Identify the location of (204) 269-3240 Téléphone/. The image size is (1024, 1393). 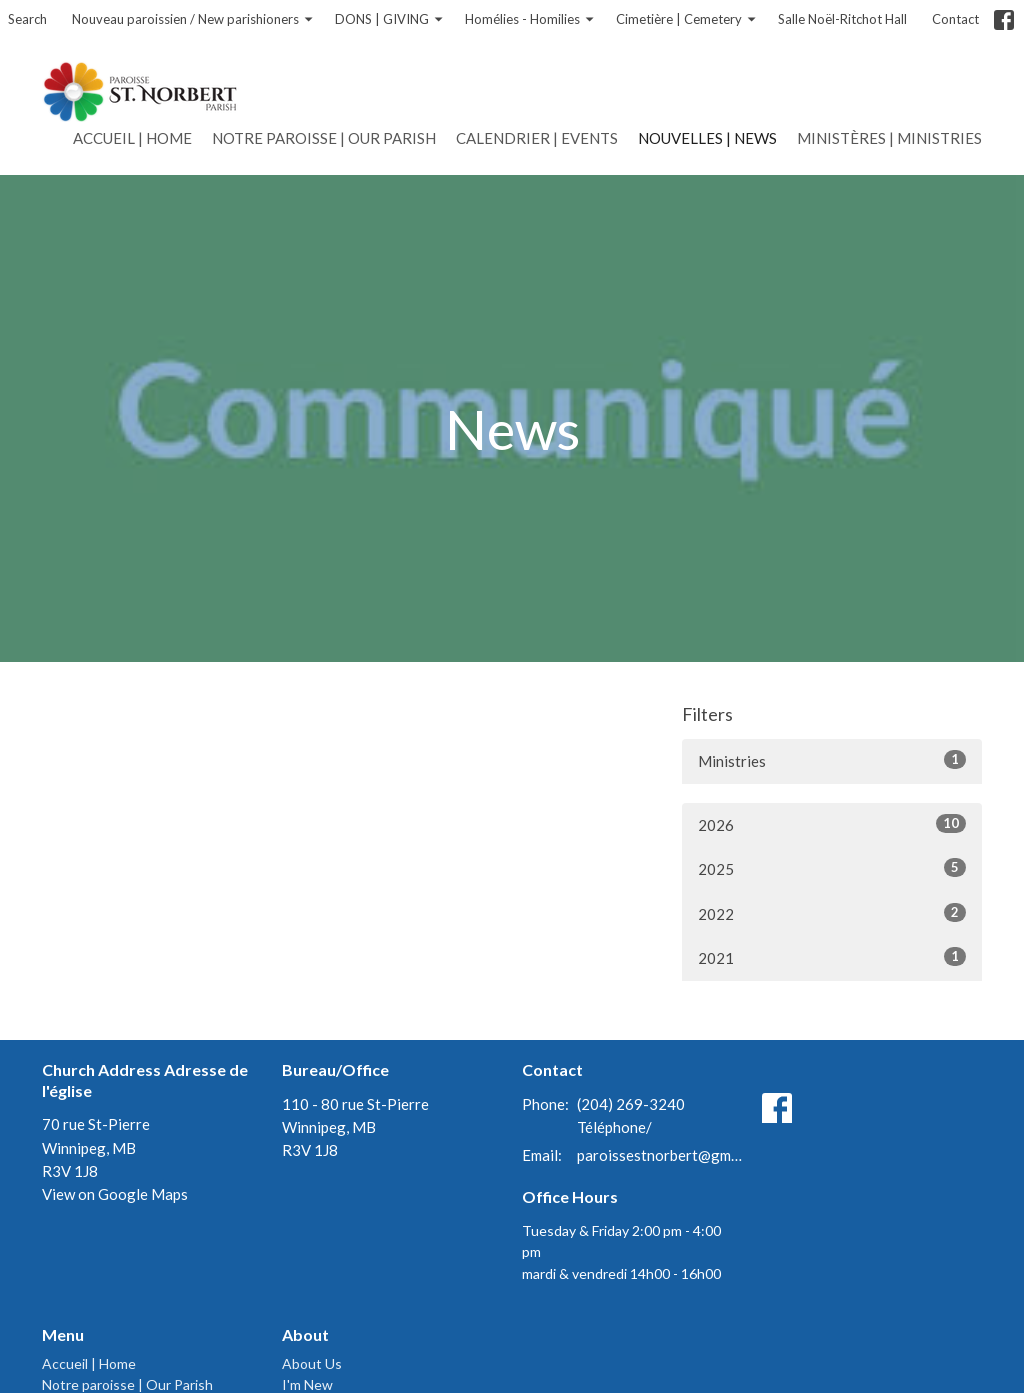
(631, 1115).